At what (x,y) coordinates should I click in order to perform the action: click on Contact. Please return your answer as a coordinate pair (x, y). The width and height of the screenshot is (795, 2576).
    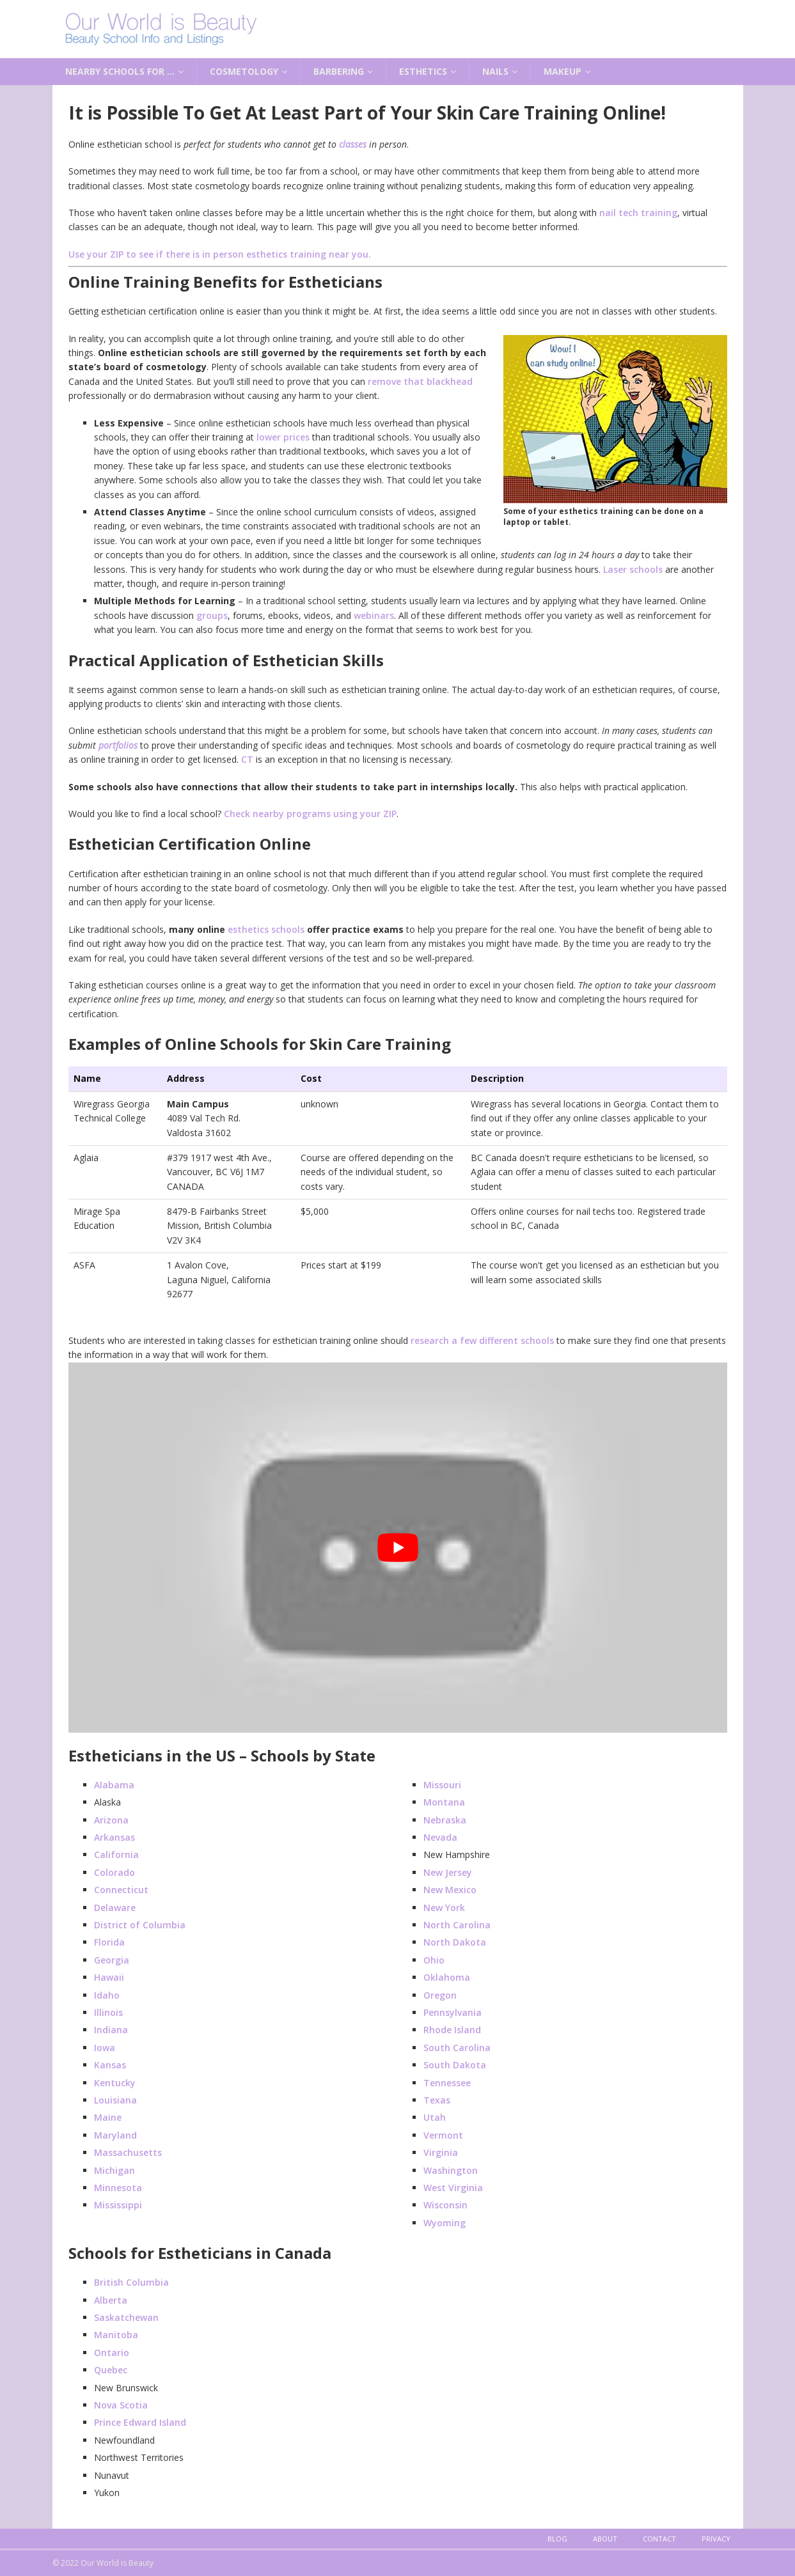
    Looking at the image, I should click on (659, 2538).